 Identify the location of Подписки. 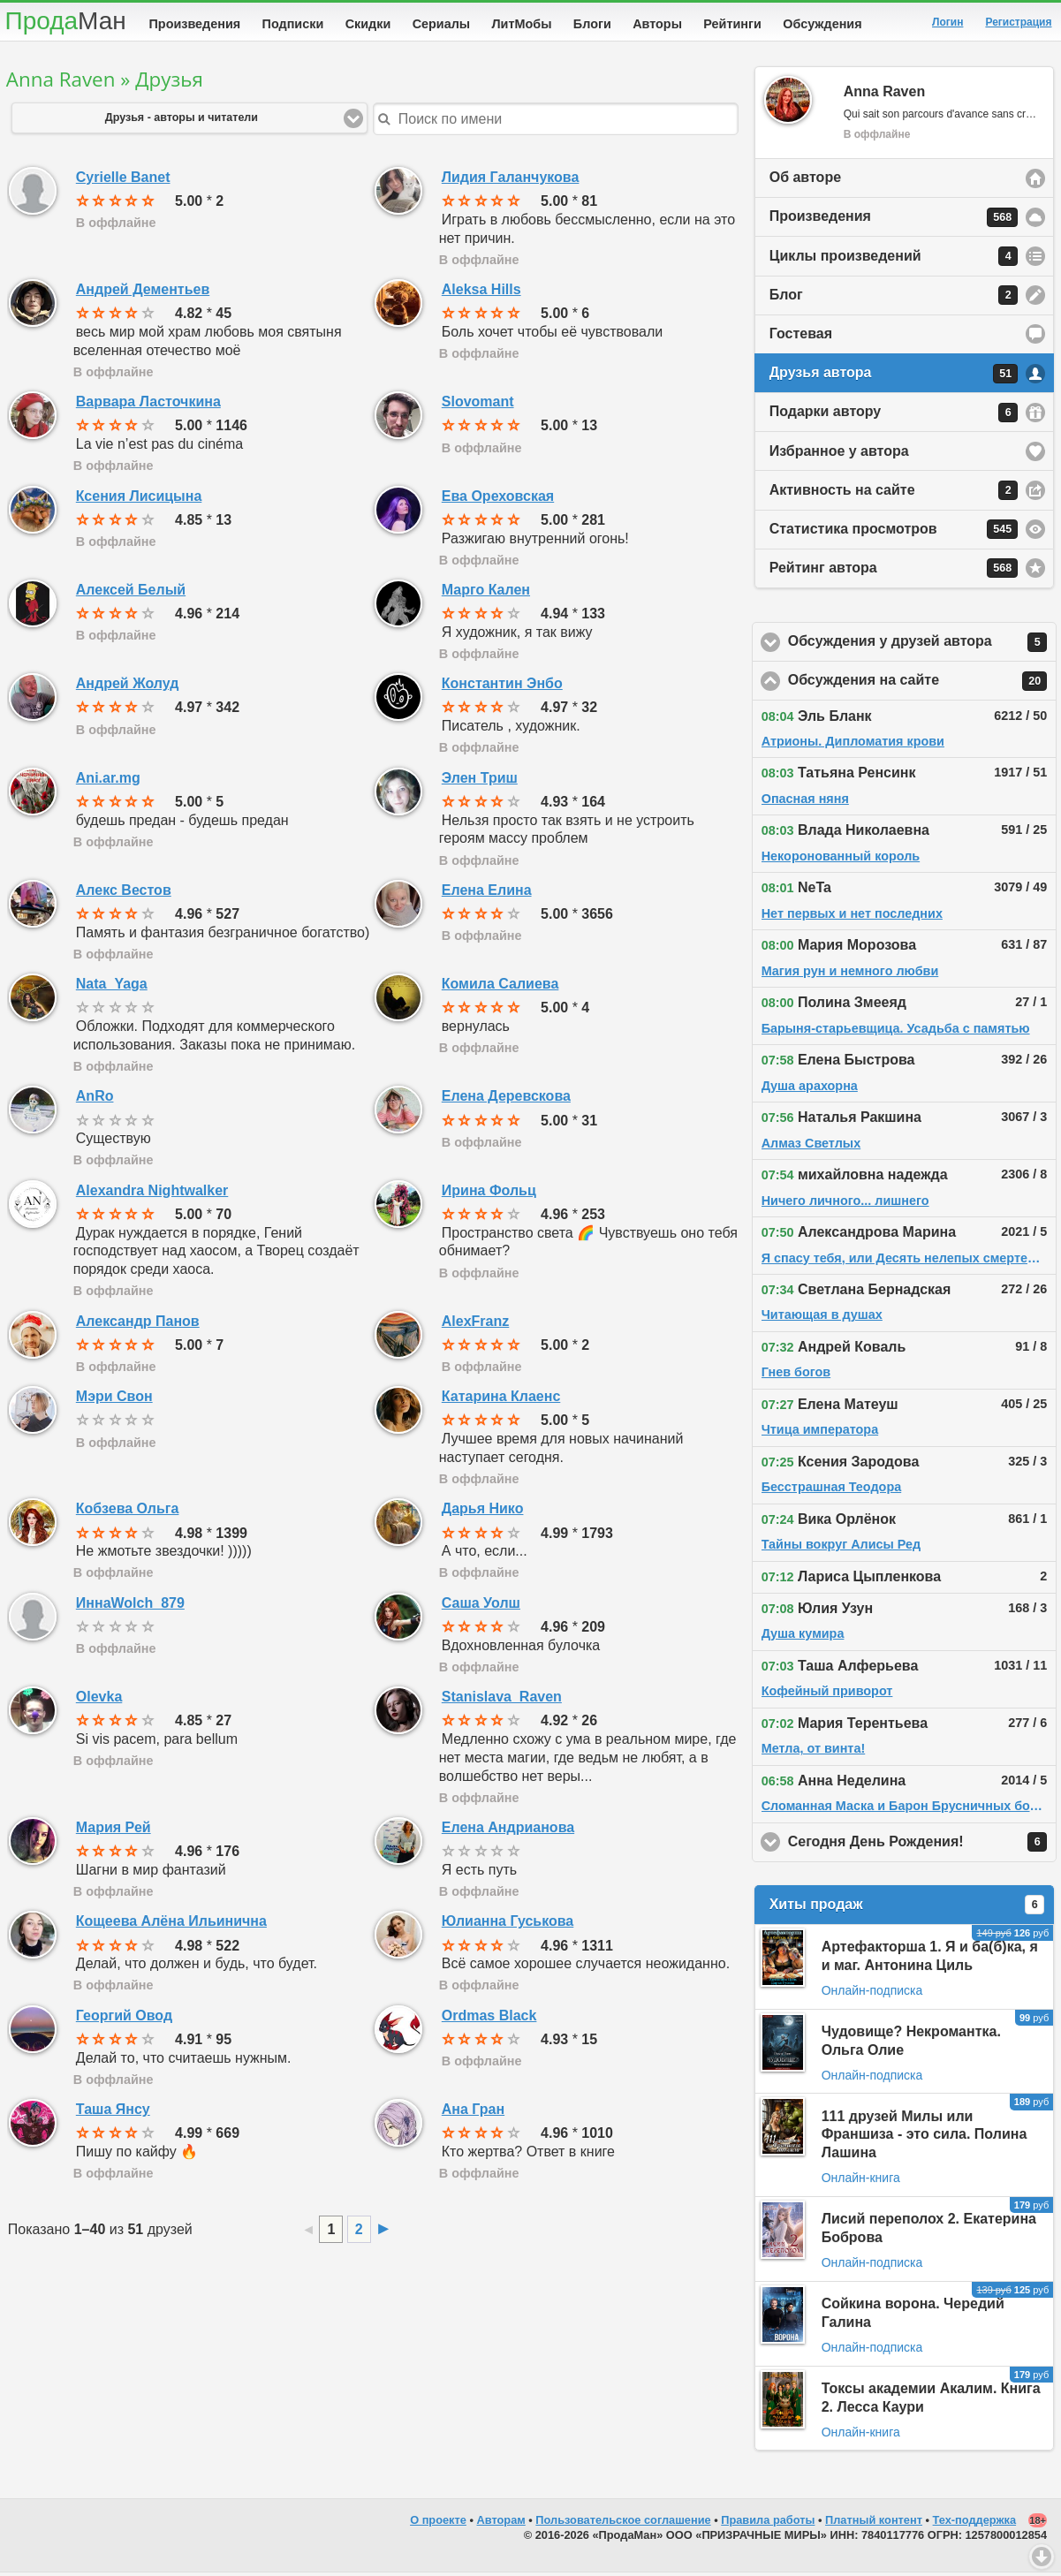
(293, 24).